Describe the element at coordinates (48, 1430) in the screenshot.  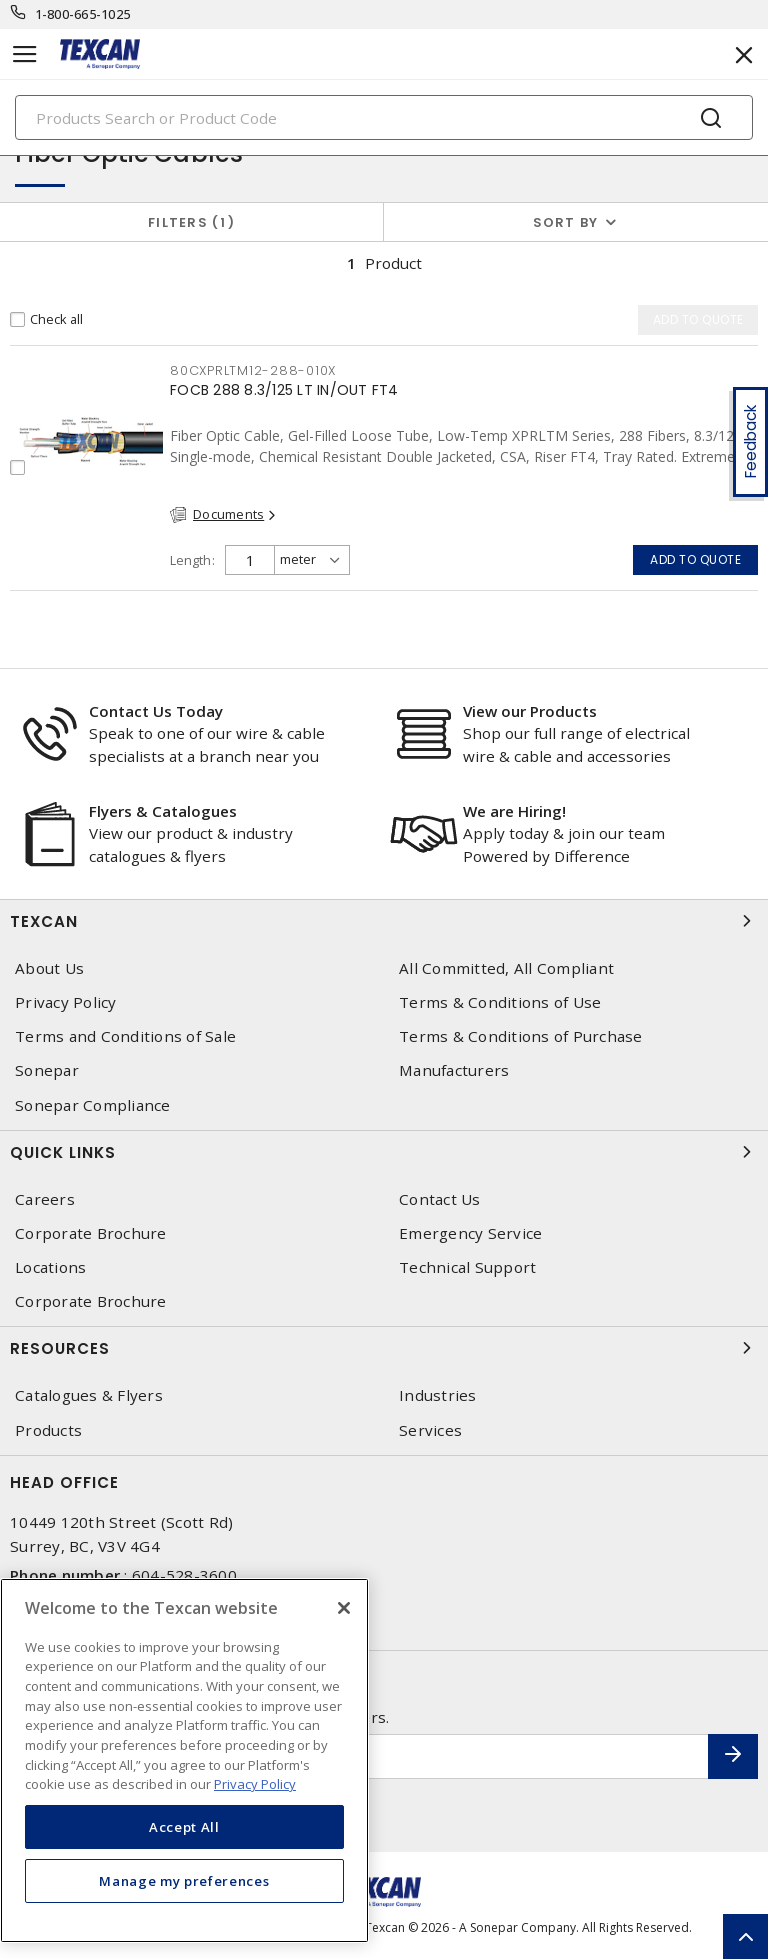
I see `Products` at that location.